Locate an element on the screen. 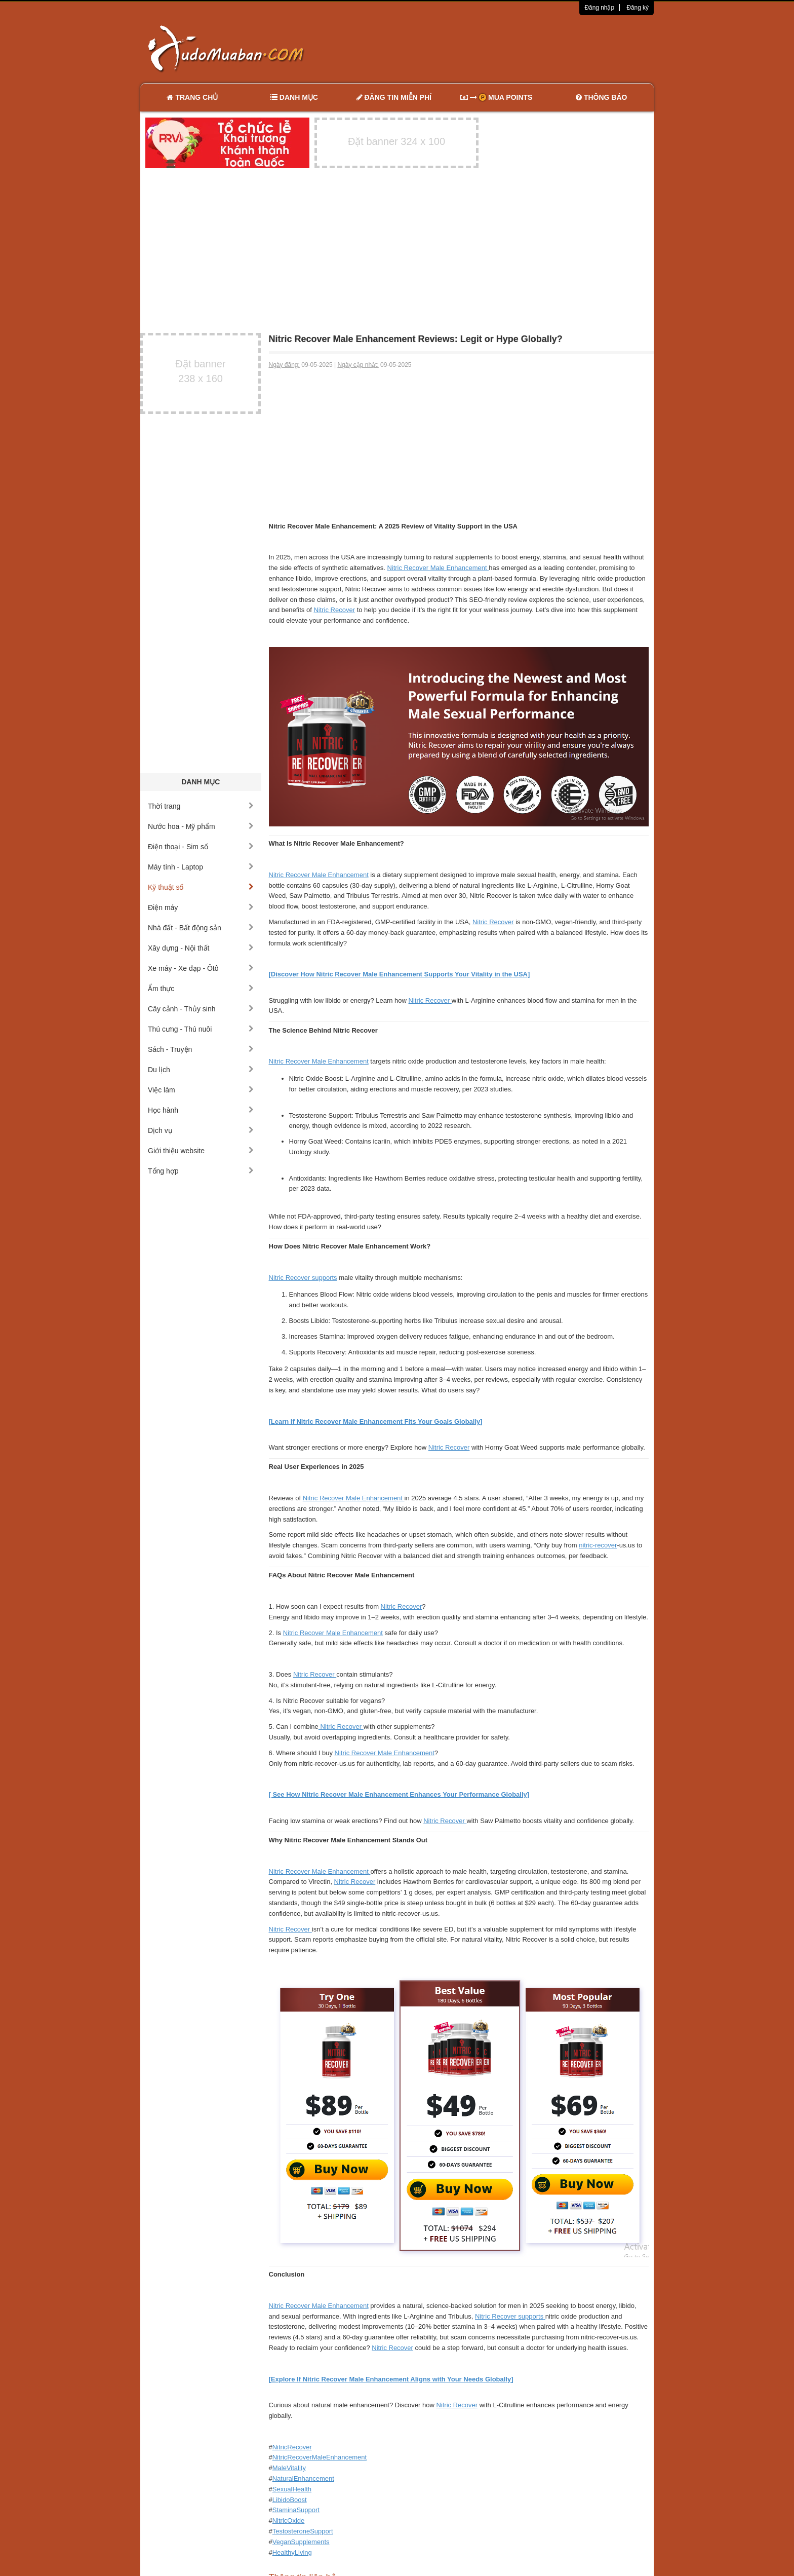 This screenshot has height=2576, width=794. Giới thiệu website is located at coordinates (201, 1151).